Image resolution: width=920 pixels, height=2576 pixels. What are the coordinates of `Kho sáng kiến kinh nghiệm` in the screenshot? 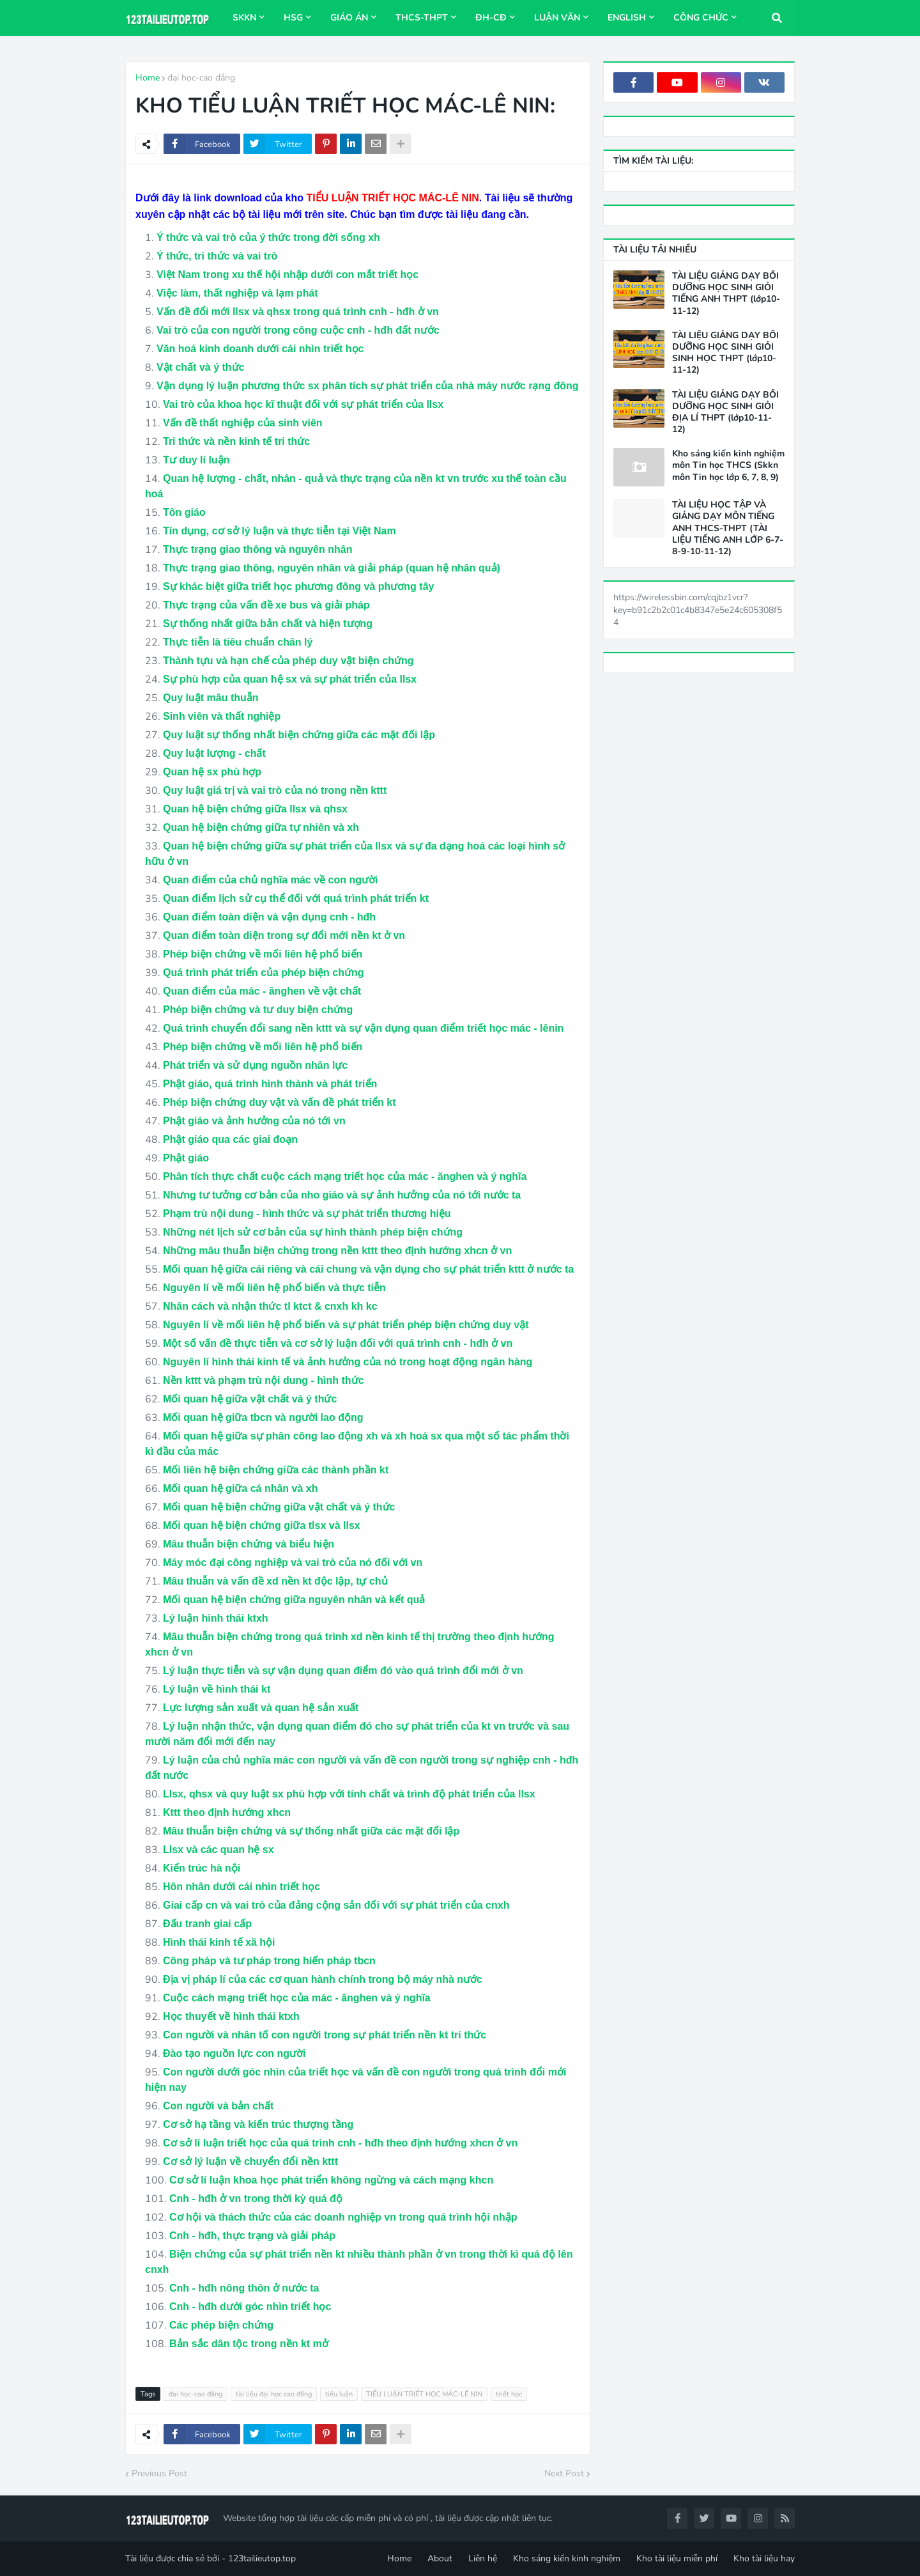 It's located at (566, 2558).